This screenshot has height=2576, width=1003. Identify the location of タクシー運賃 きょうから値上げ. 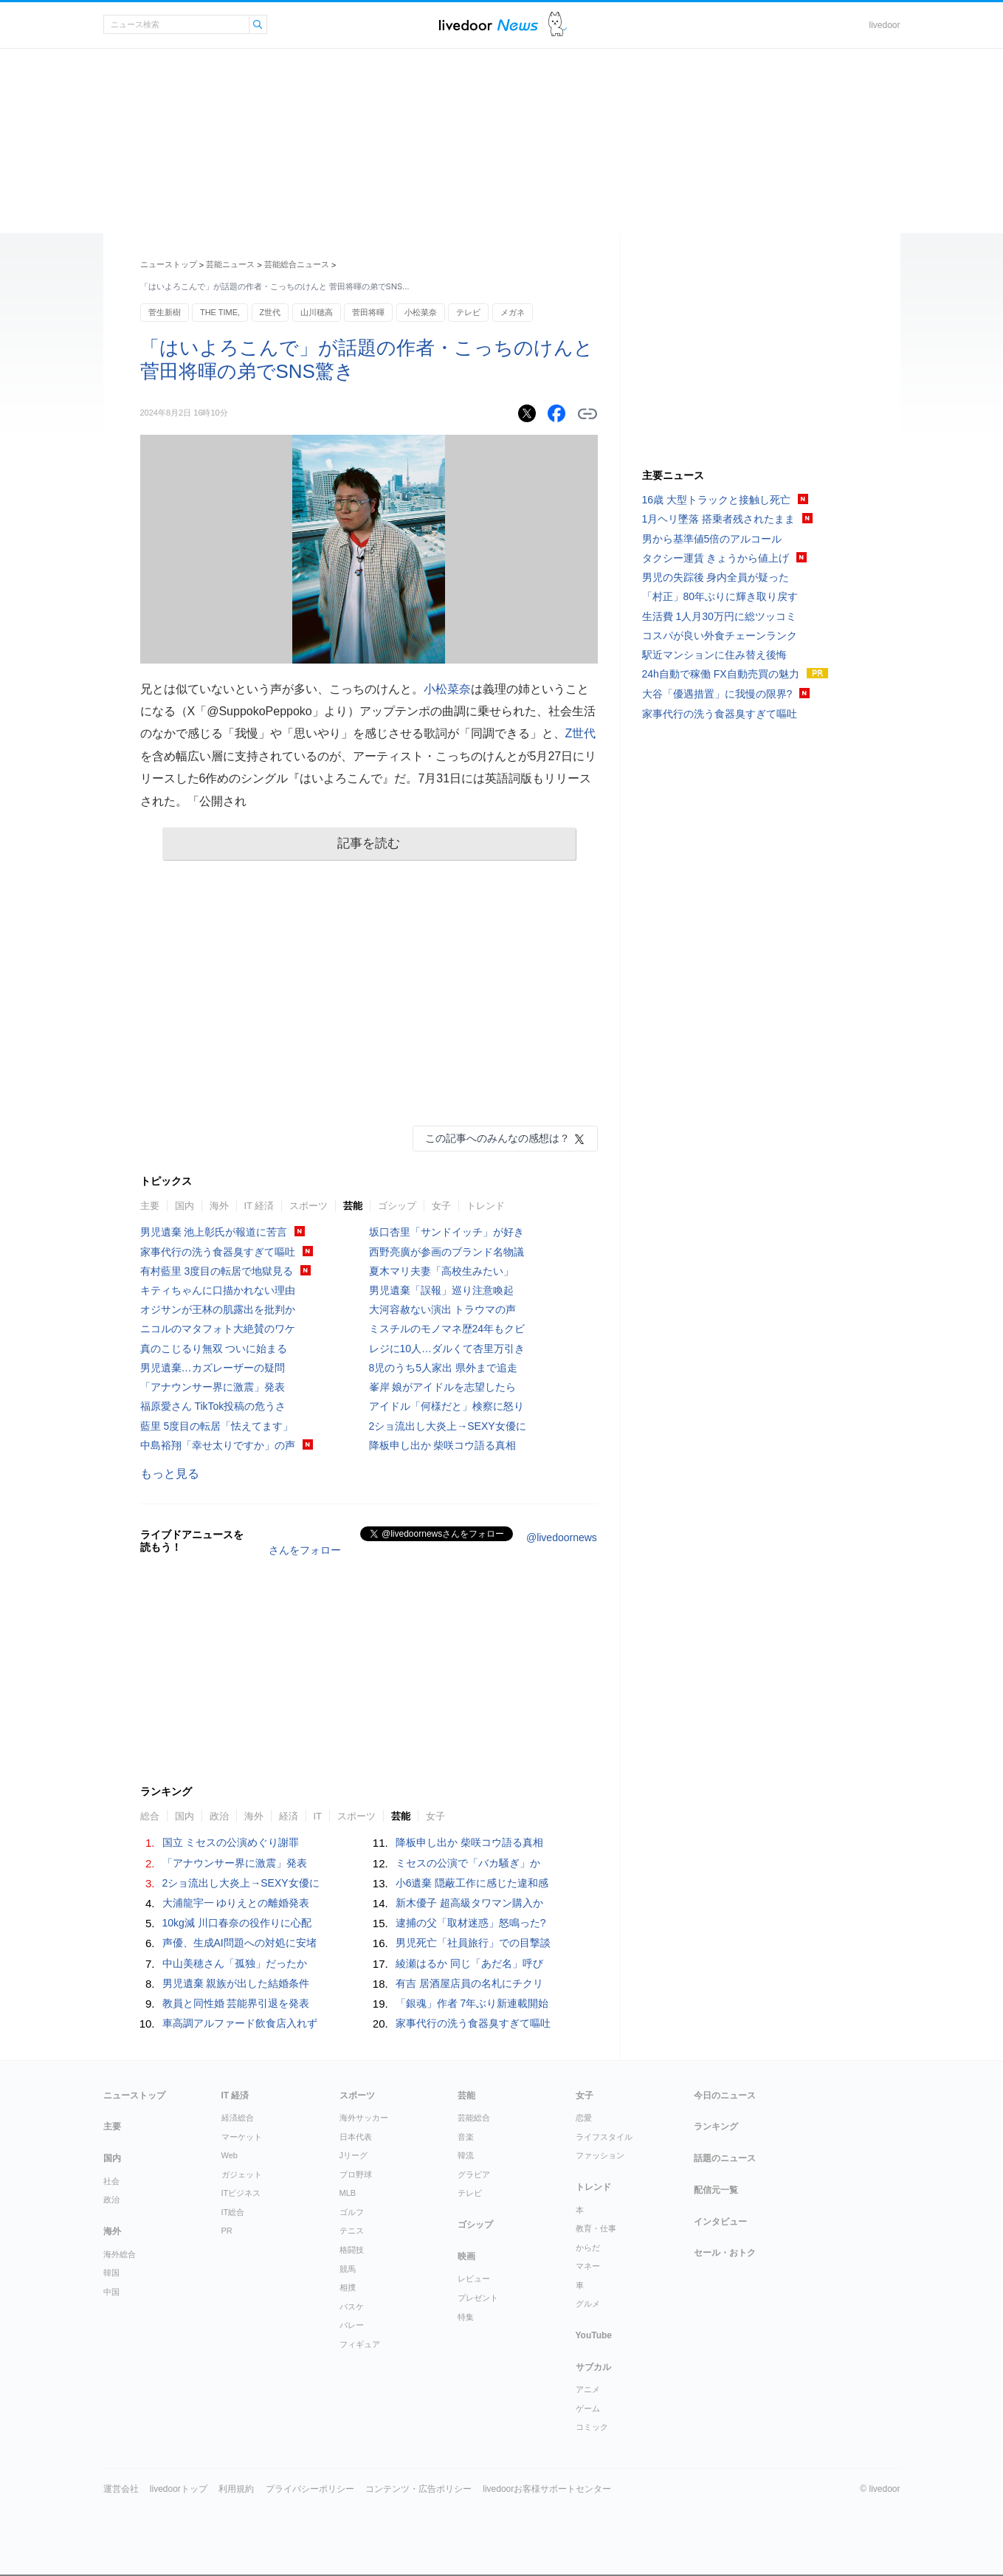
(716, 558).